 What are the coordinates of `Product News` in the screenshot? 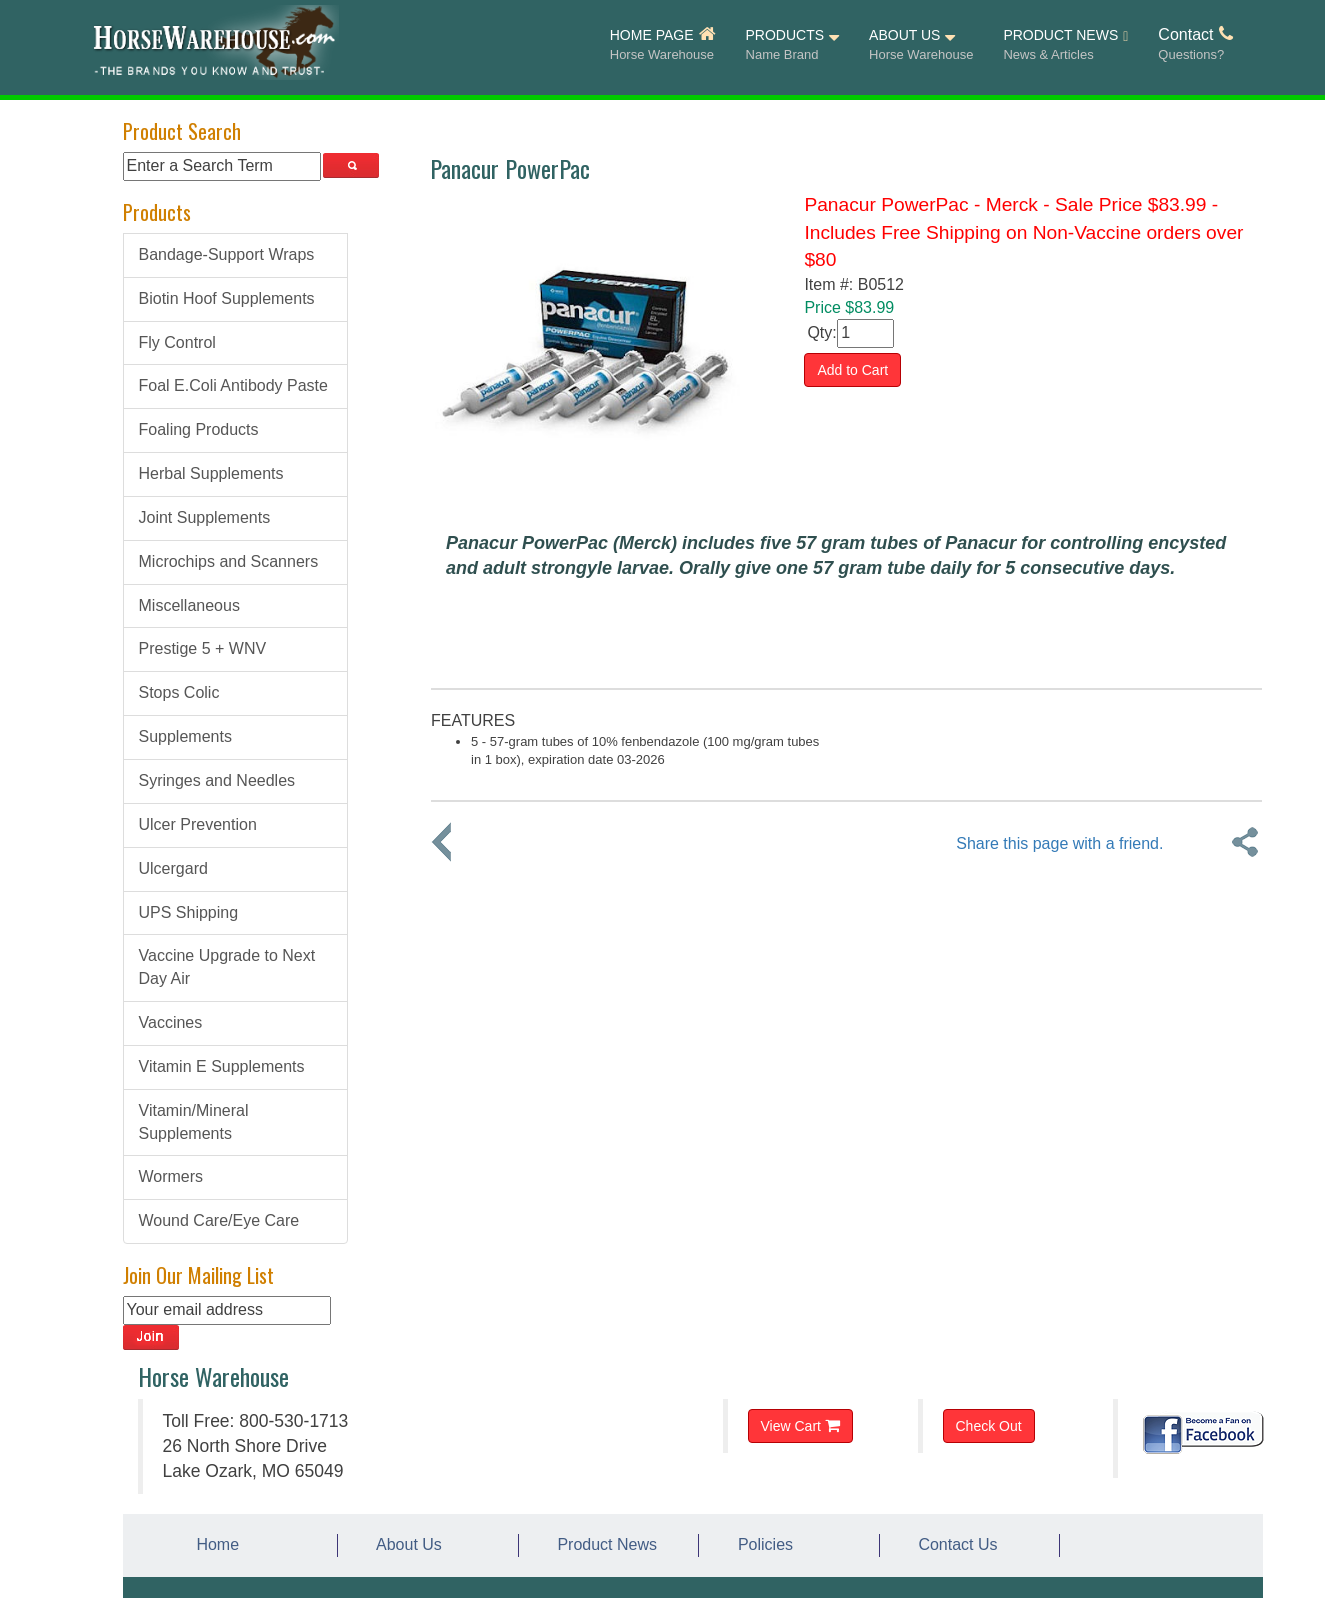 It's located at (603, 1544).